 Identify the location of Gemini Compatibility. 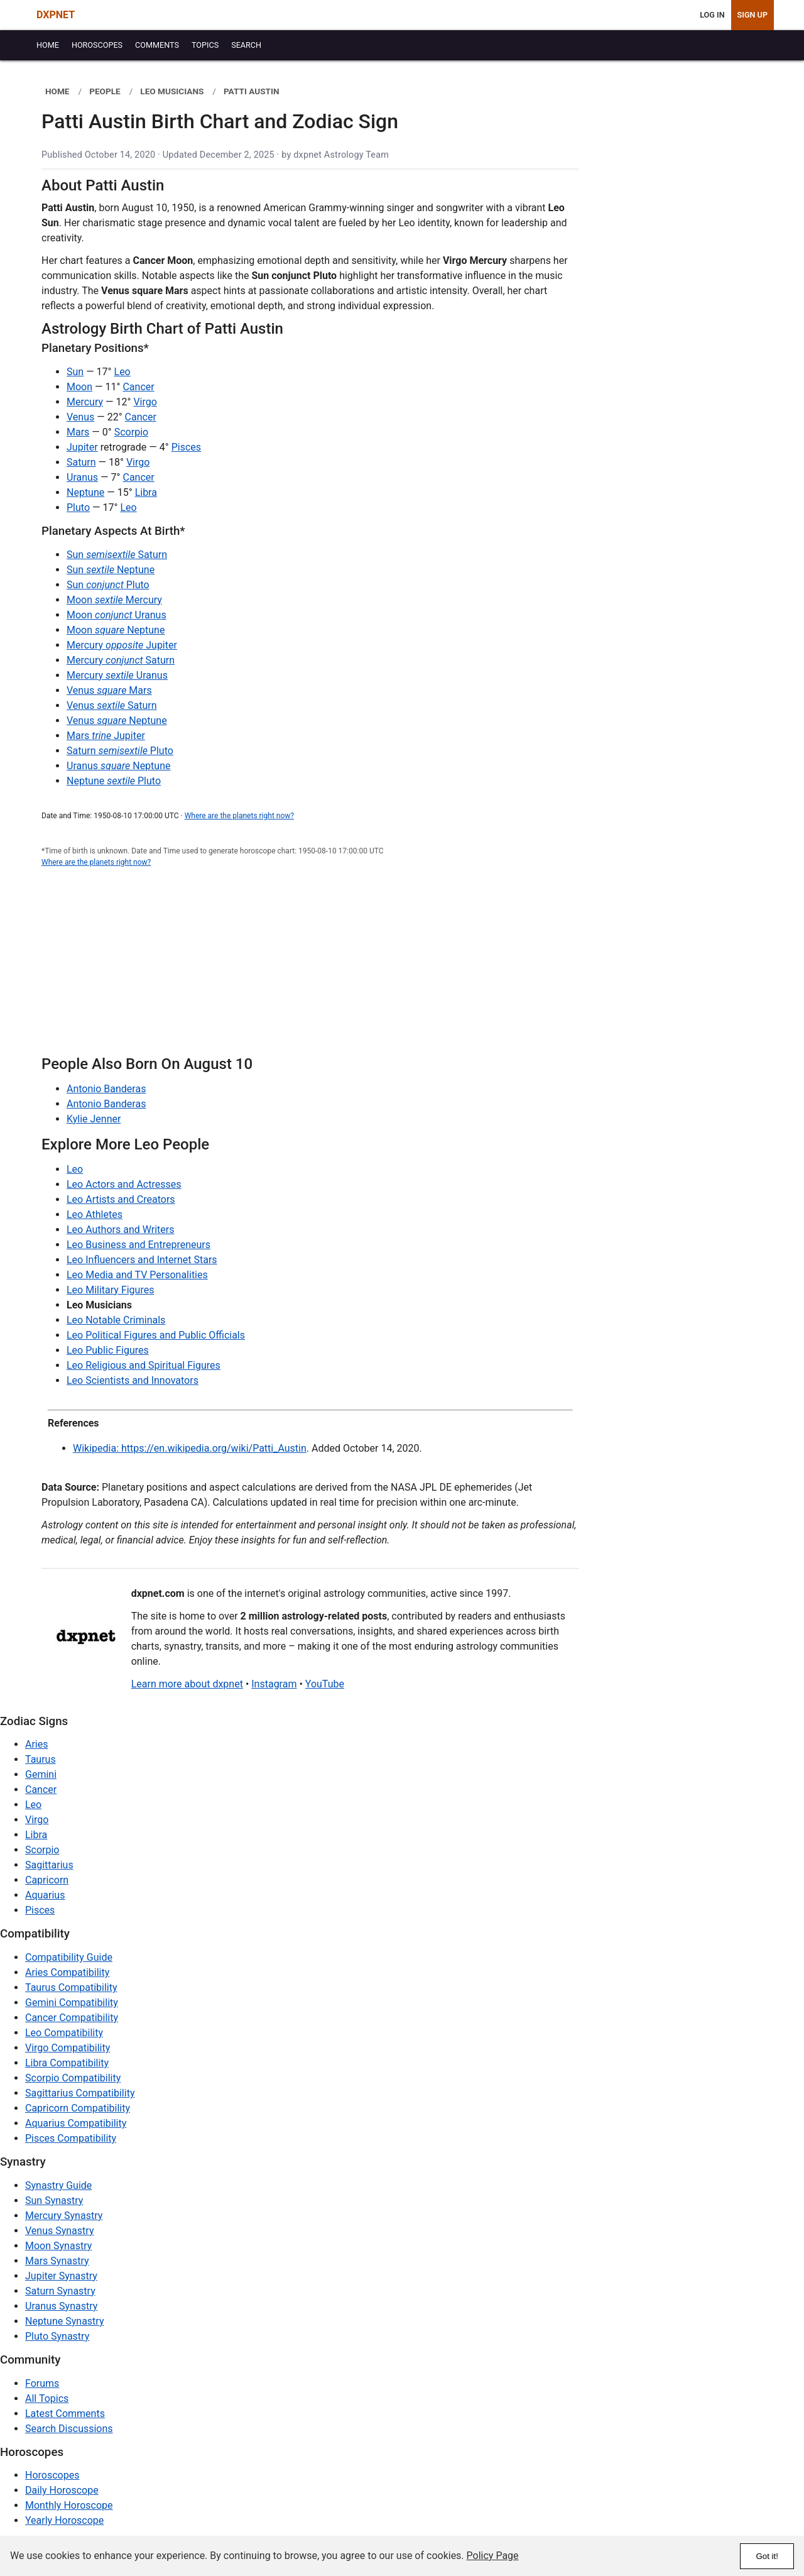
(71, 2003).